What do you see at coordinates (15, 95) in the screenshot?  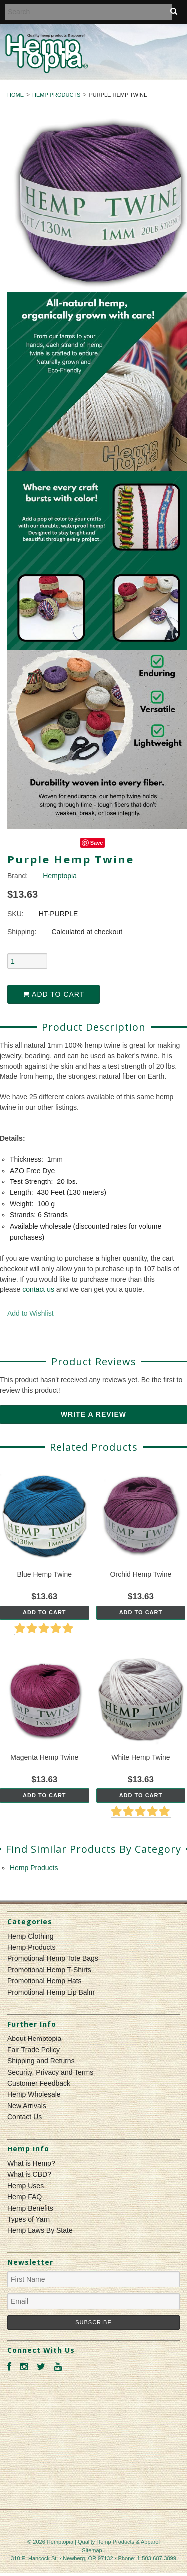 I see `Home` at bounding box center [15, 95].